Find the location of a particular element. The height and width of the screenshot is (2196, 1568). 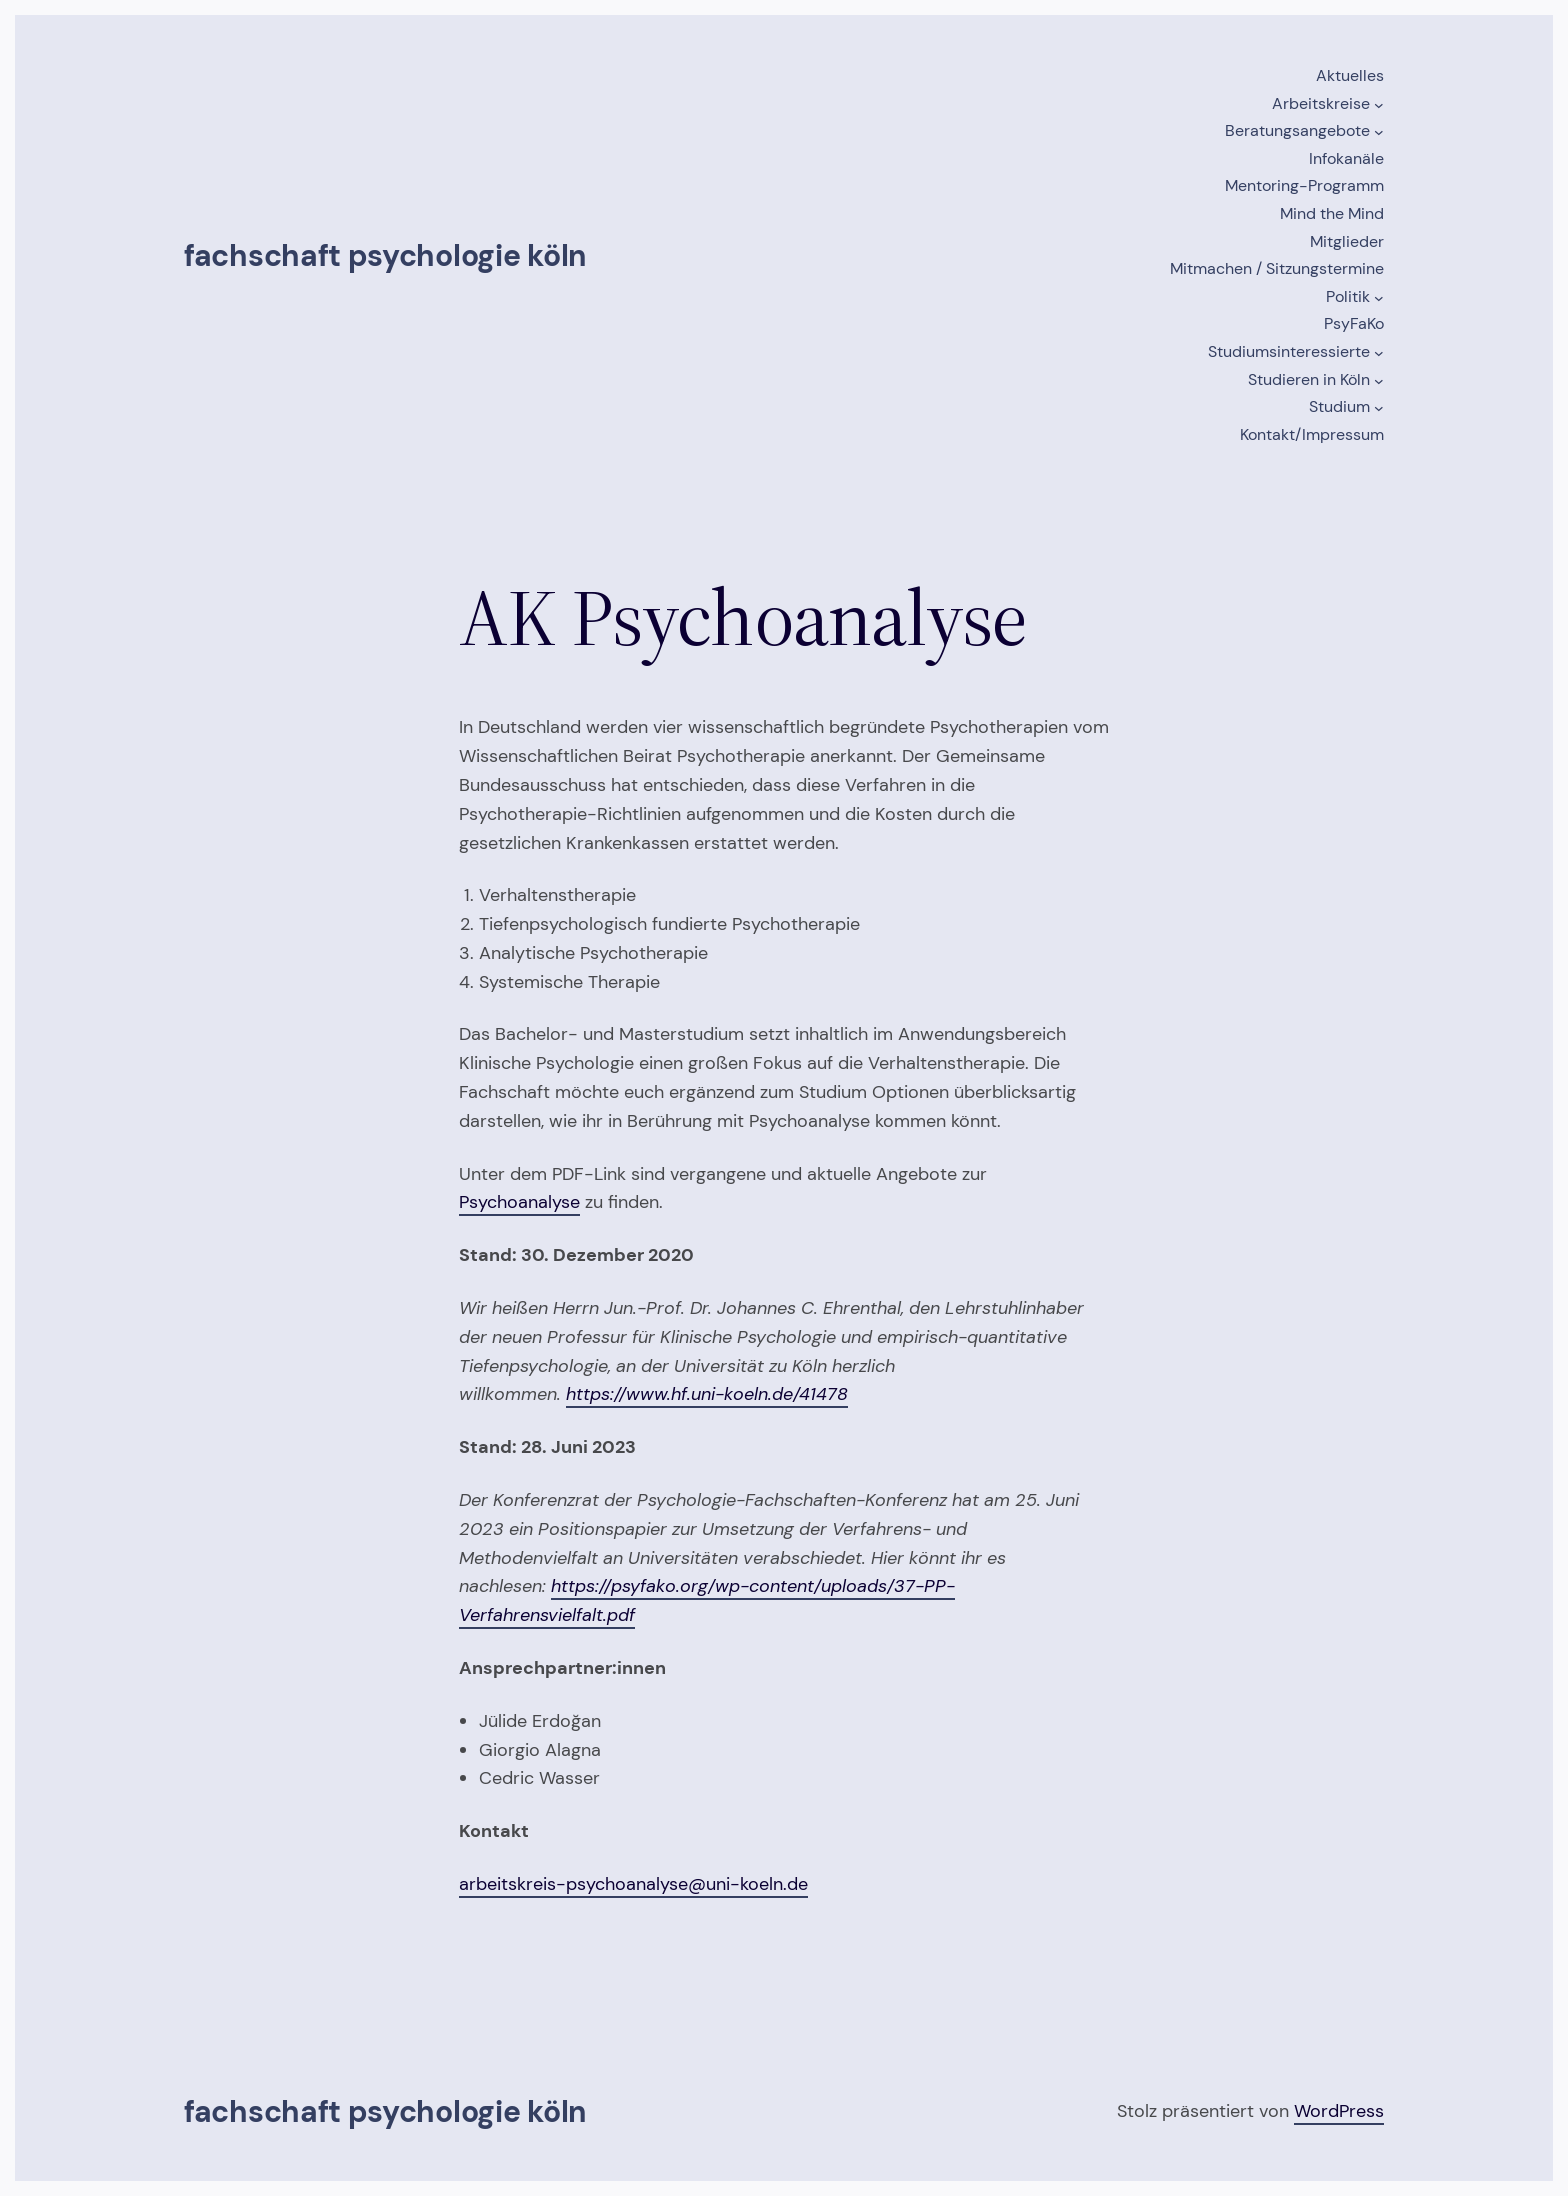

[Untermenü von Politik] is located at coordinates (1379, 298).